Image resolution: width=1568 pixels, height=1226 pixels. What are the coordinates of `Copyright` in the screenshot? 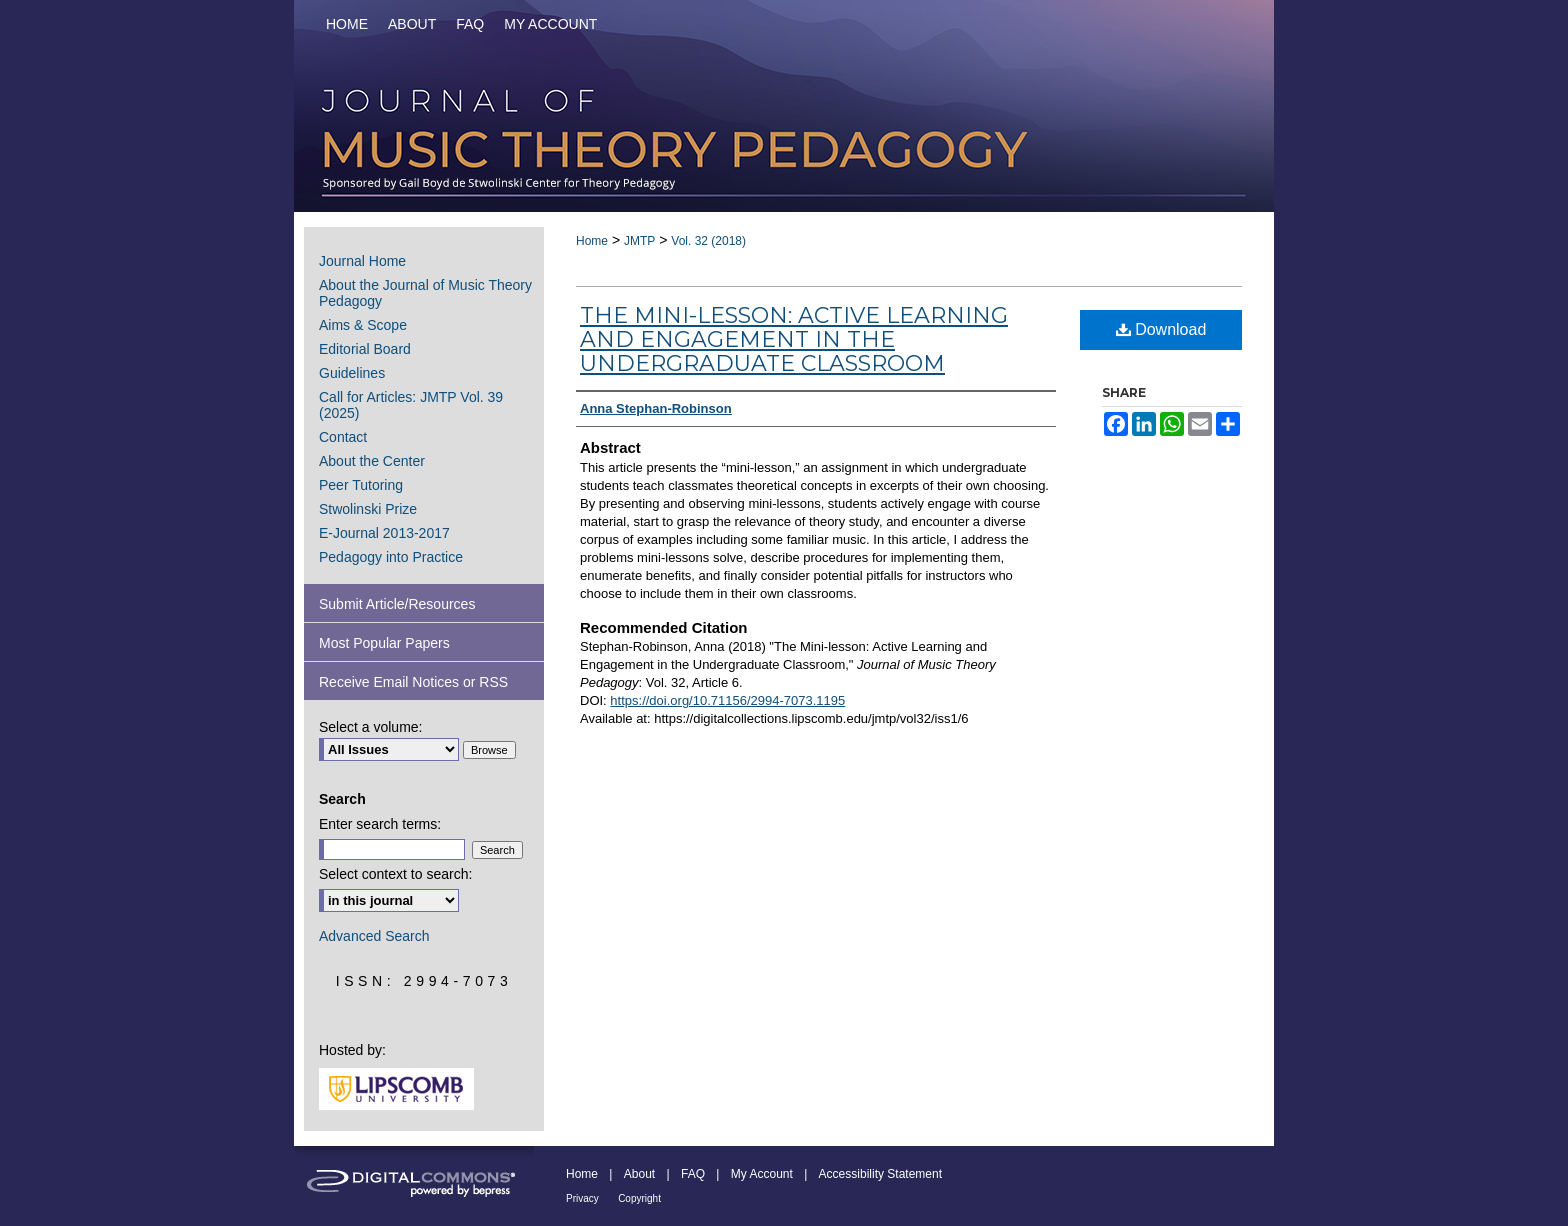 It's located at (639, 1198).